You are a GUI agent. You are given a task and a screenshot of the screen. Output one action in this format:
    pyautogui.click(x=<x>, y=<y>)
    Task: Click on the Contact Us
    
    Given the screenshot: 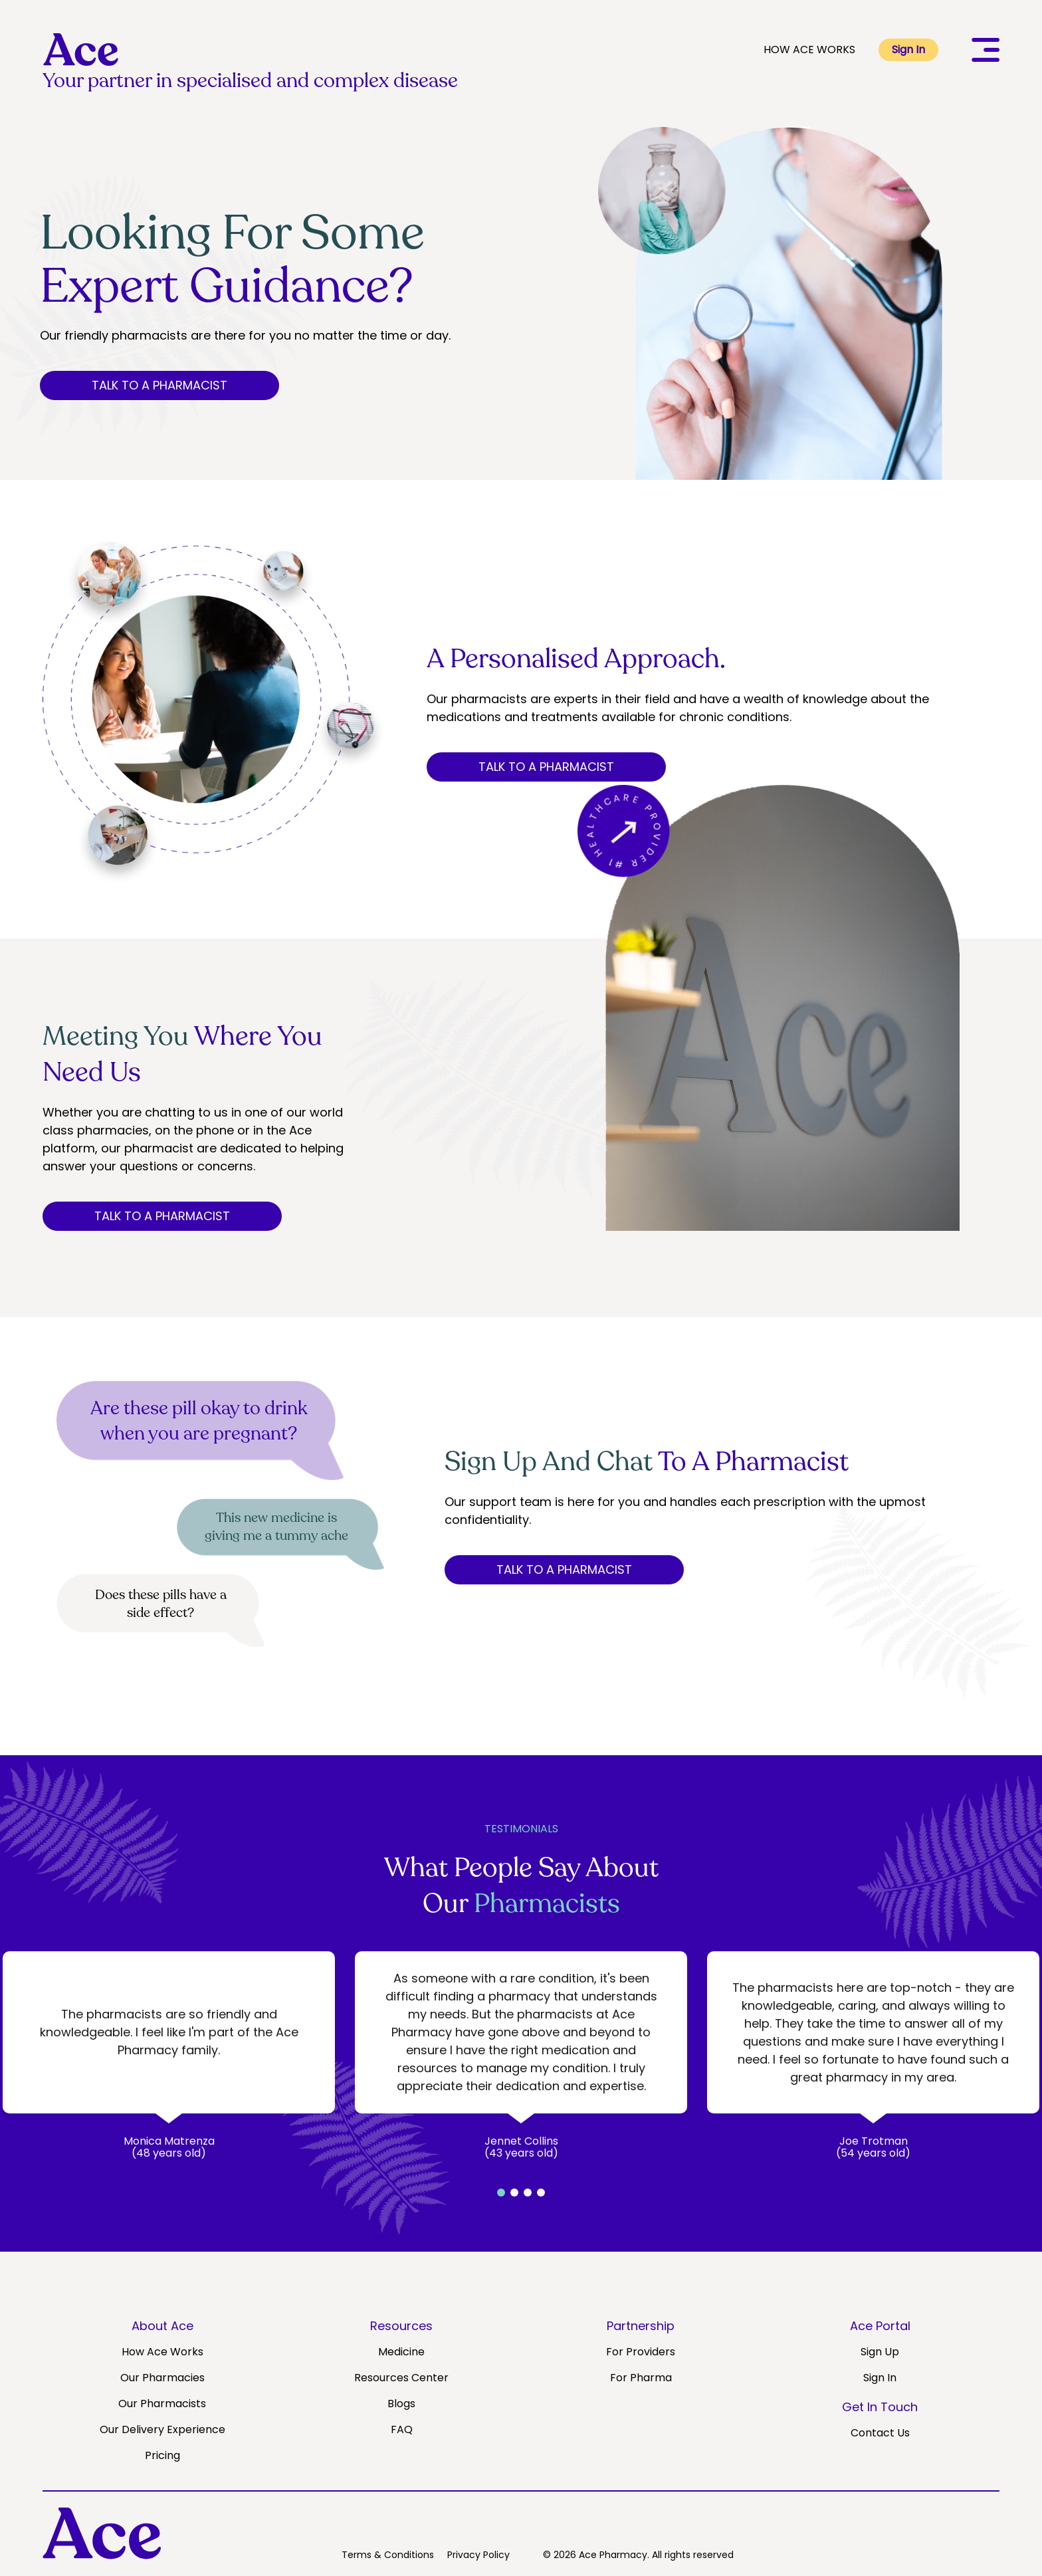 What is the action you would take?
    pyautogui.click(x=880, y=2432)
    